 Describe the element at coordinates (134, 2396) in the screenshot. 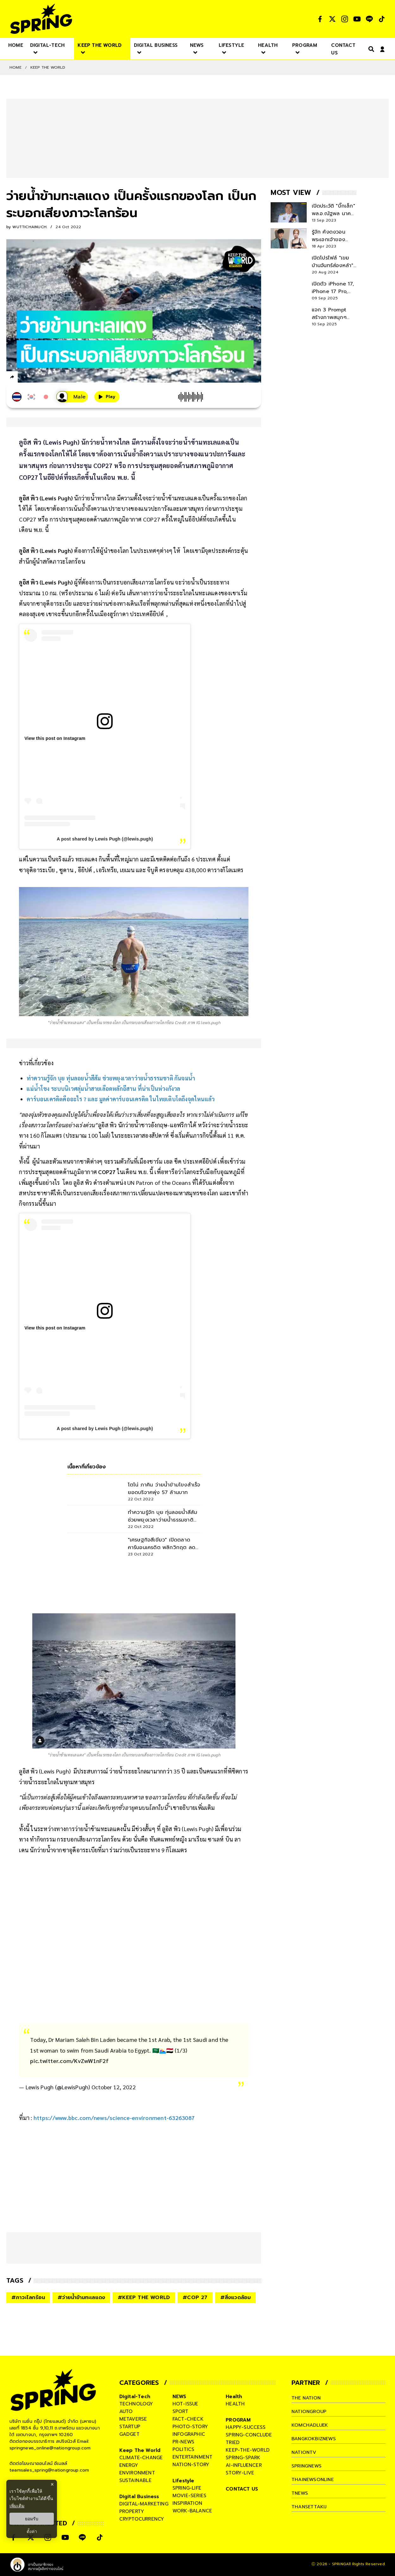

I see `Digital-Tech` at that location.